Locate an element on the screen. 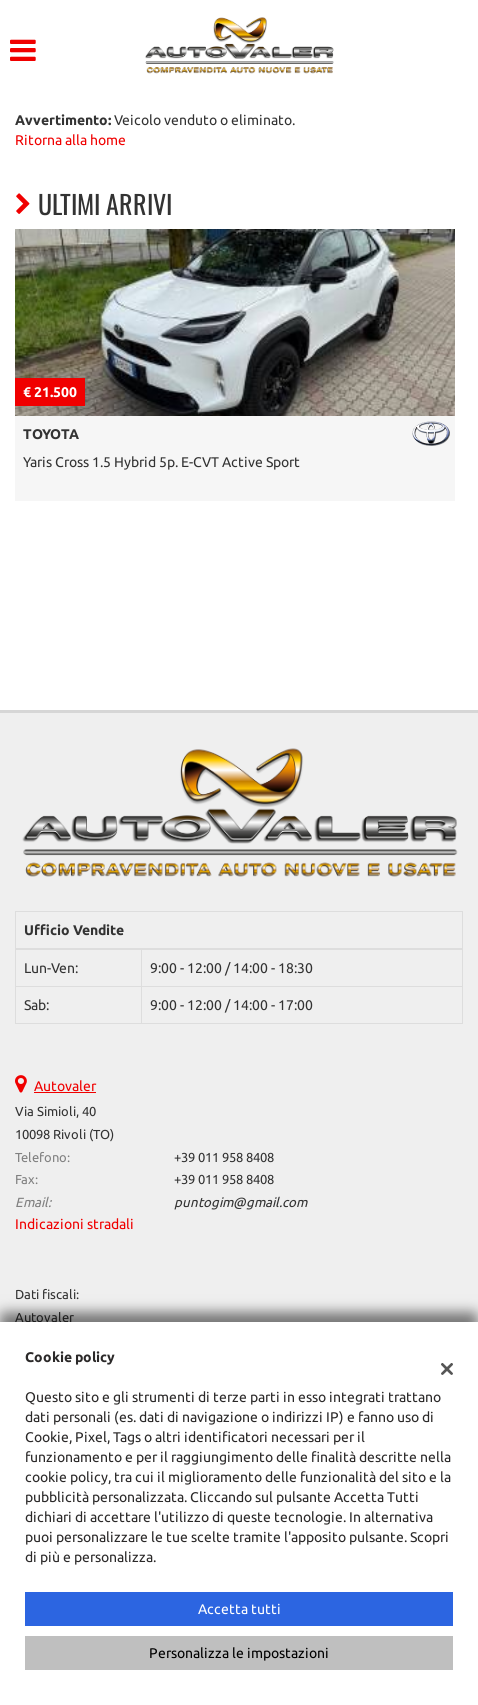 The width and height of the screenshot is (478, 1705). +39 011 958 8408 is located at coordinates (224, 1157).